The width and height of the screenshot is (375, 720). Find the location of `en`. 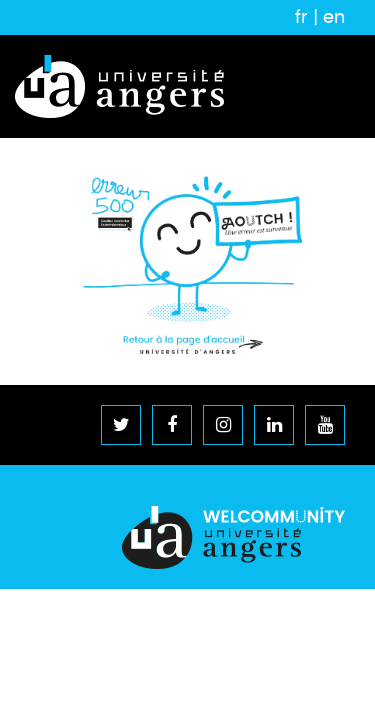

en is located at coordinates (334, 17).